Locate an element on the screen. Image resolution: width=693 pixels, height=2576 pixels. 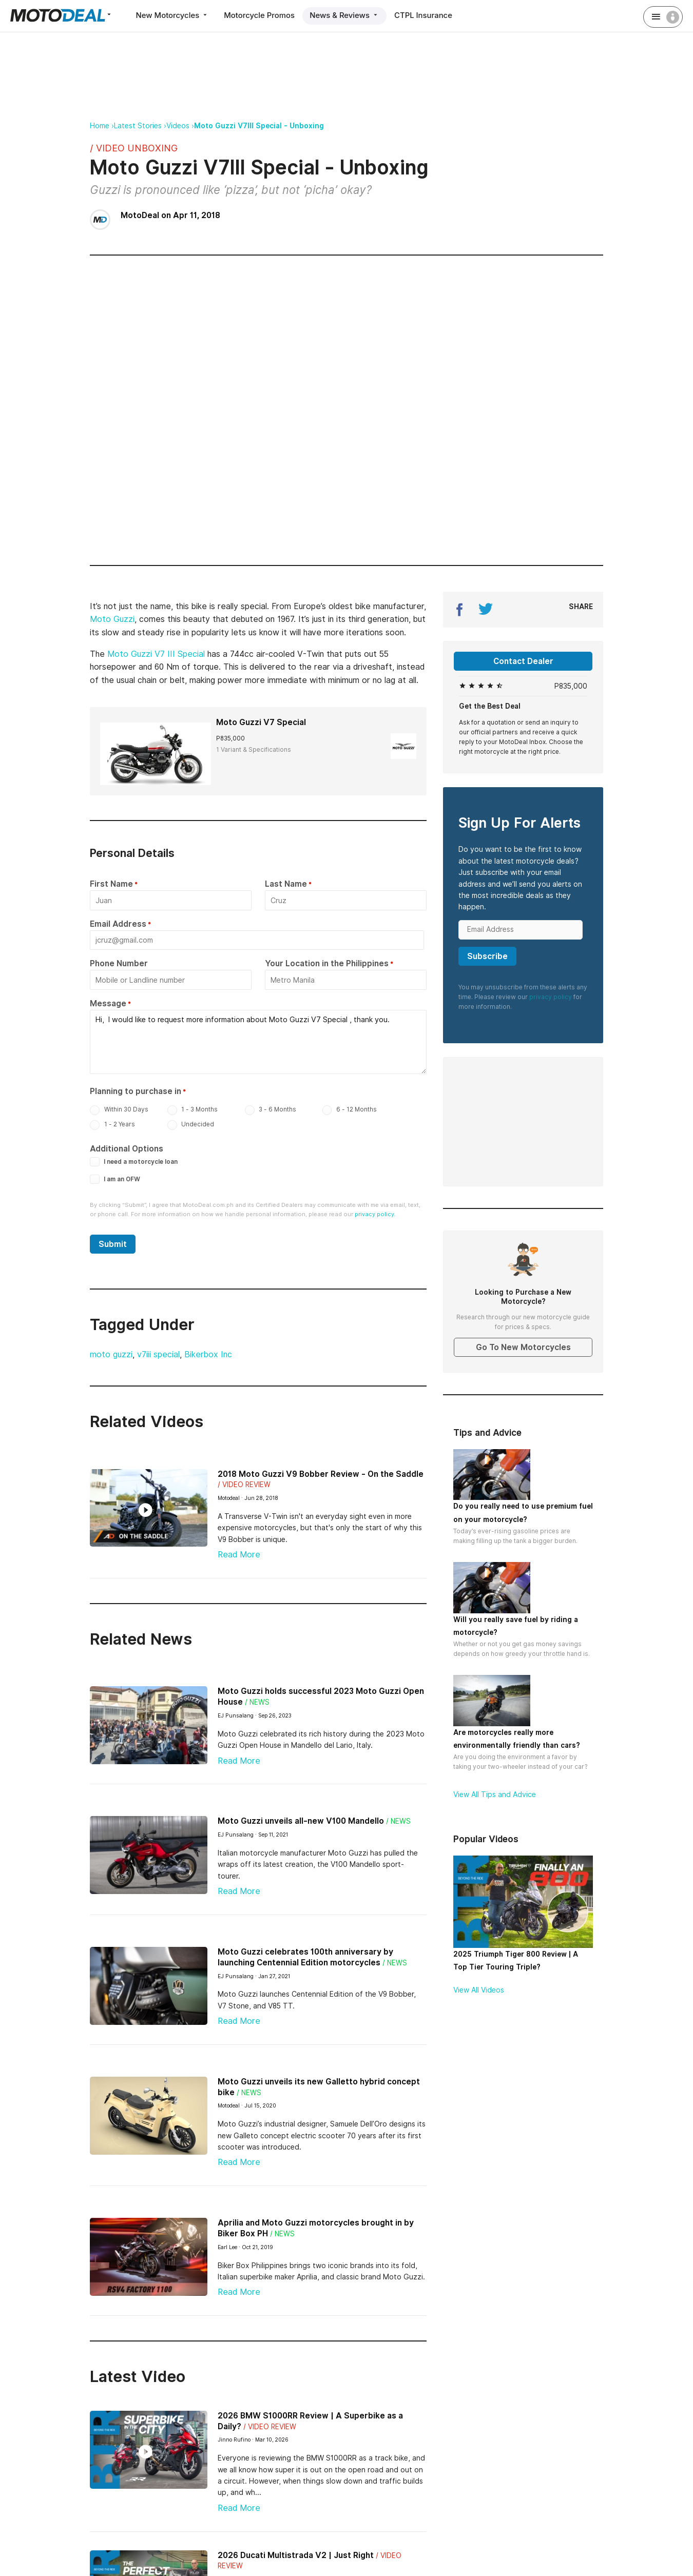
Motorcycle Promos is located at coordinates (261, 15).